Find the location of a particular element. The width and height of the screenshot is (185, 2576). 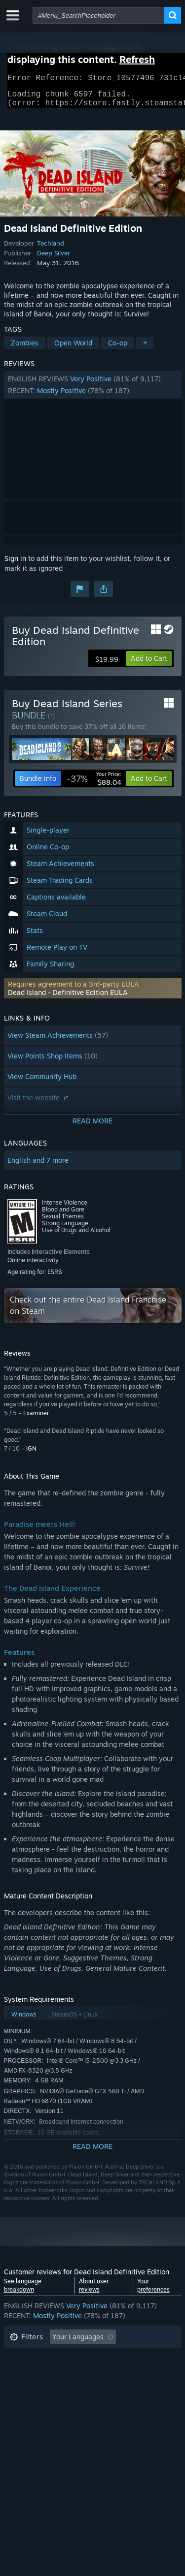

Playtime: [button] is located at coordinates (25, 2372).